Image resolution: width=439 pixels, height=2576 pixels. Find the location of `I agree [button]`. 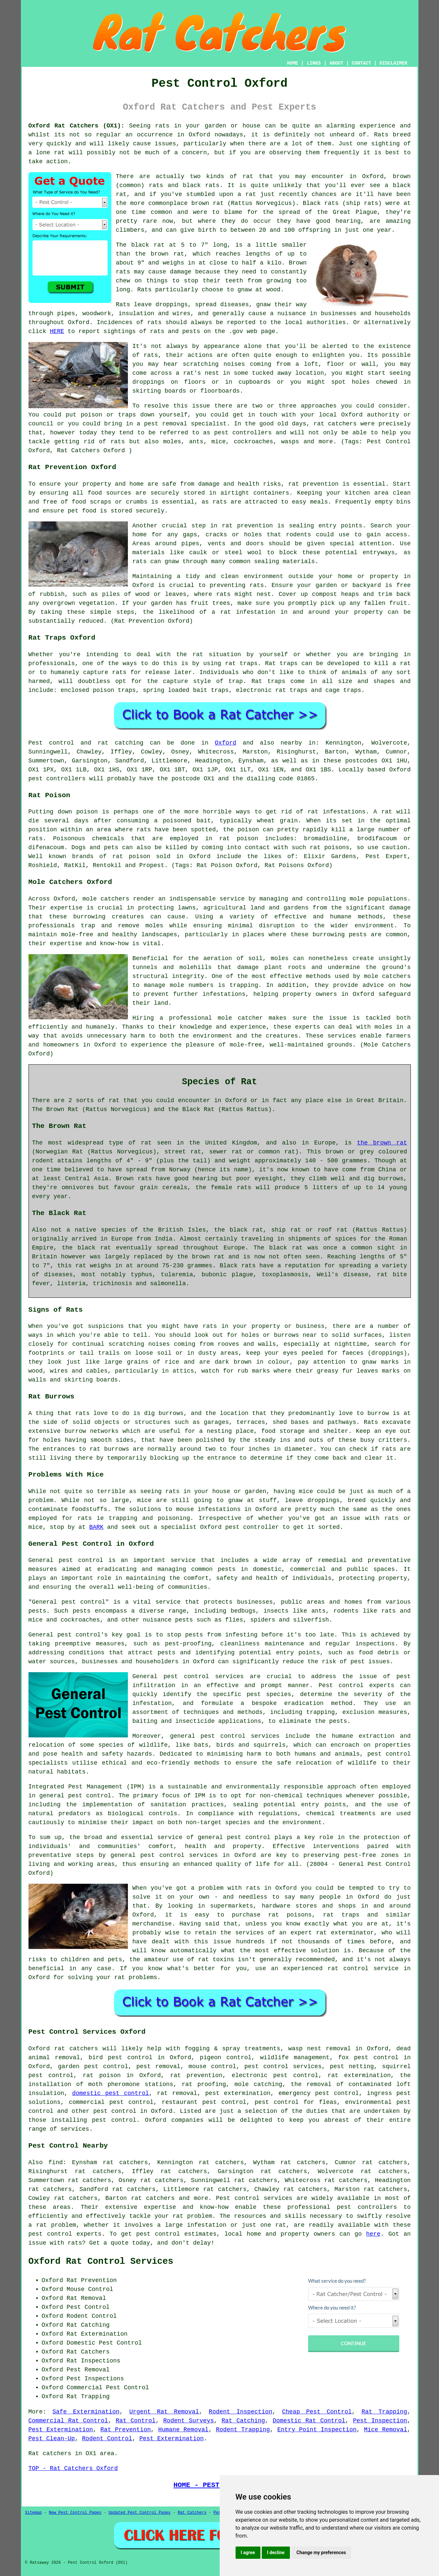

I agree [button] is located at coordinates (248, 2552).